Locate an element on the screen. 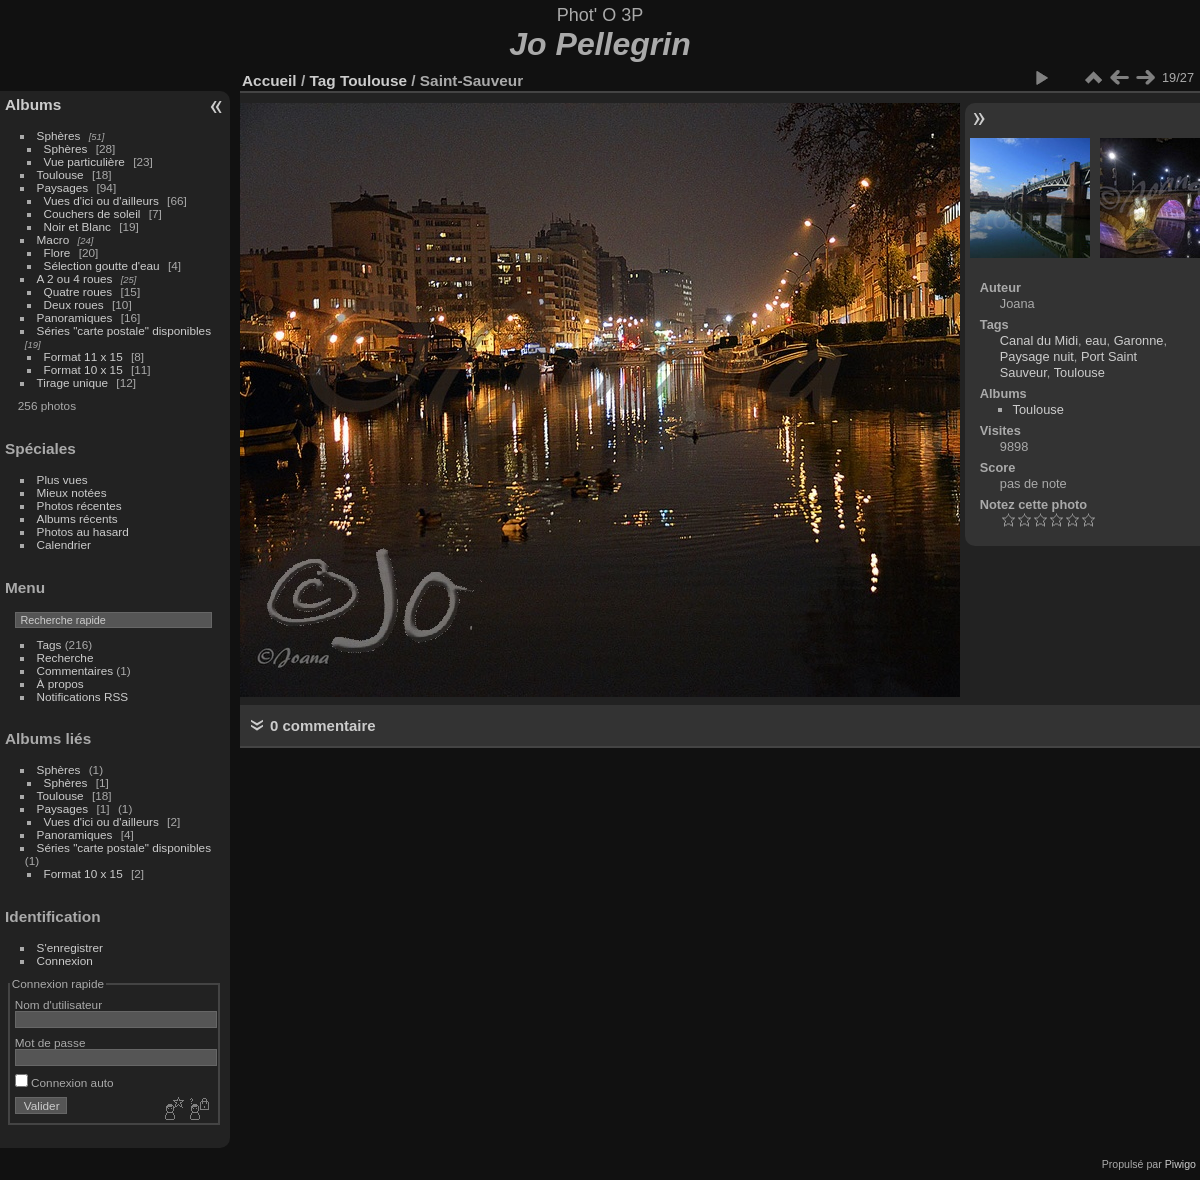 This screenshot has height=1180, width=1200. Notifications RSS is located at coordinates (83, 696).